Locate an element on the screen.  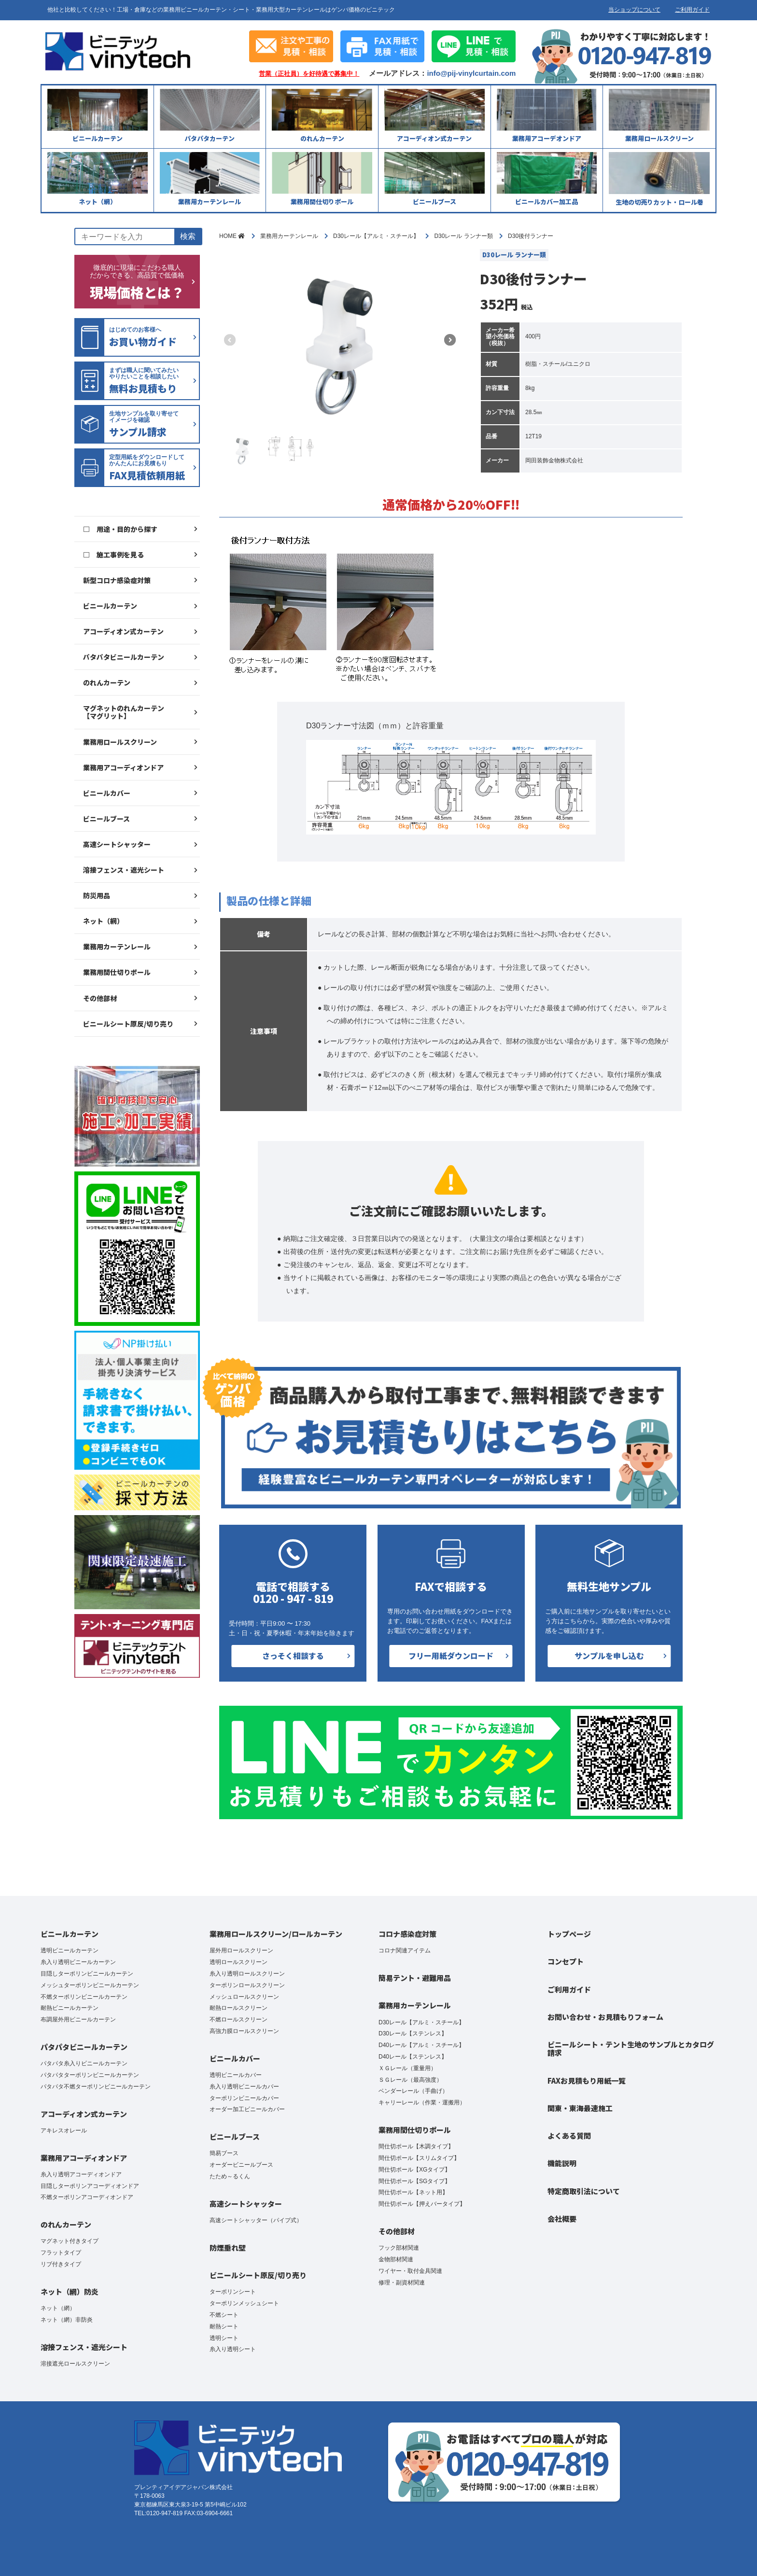
マグネット付きタイプ is located at coordinates (69, 2241).